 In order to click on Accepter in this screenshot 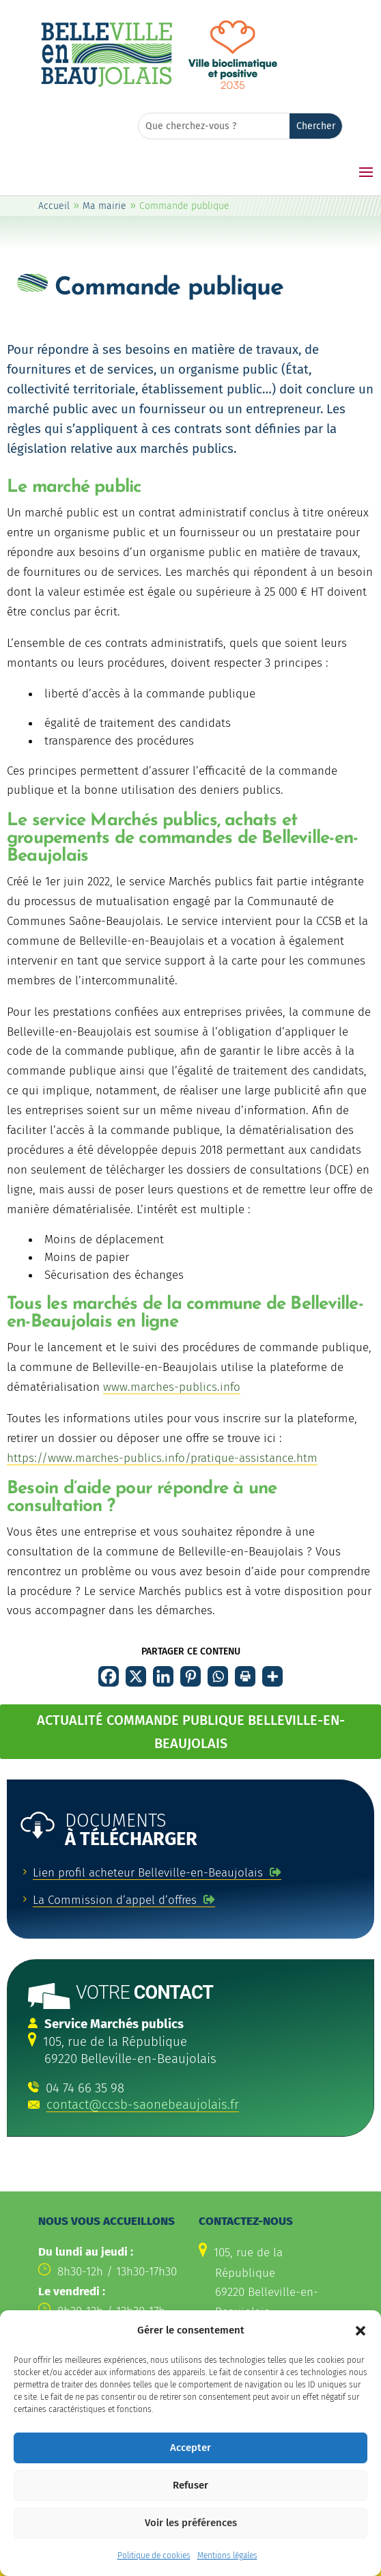, I will do `click(190, 2474)`.